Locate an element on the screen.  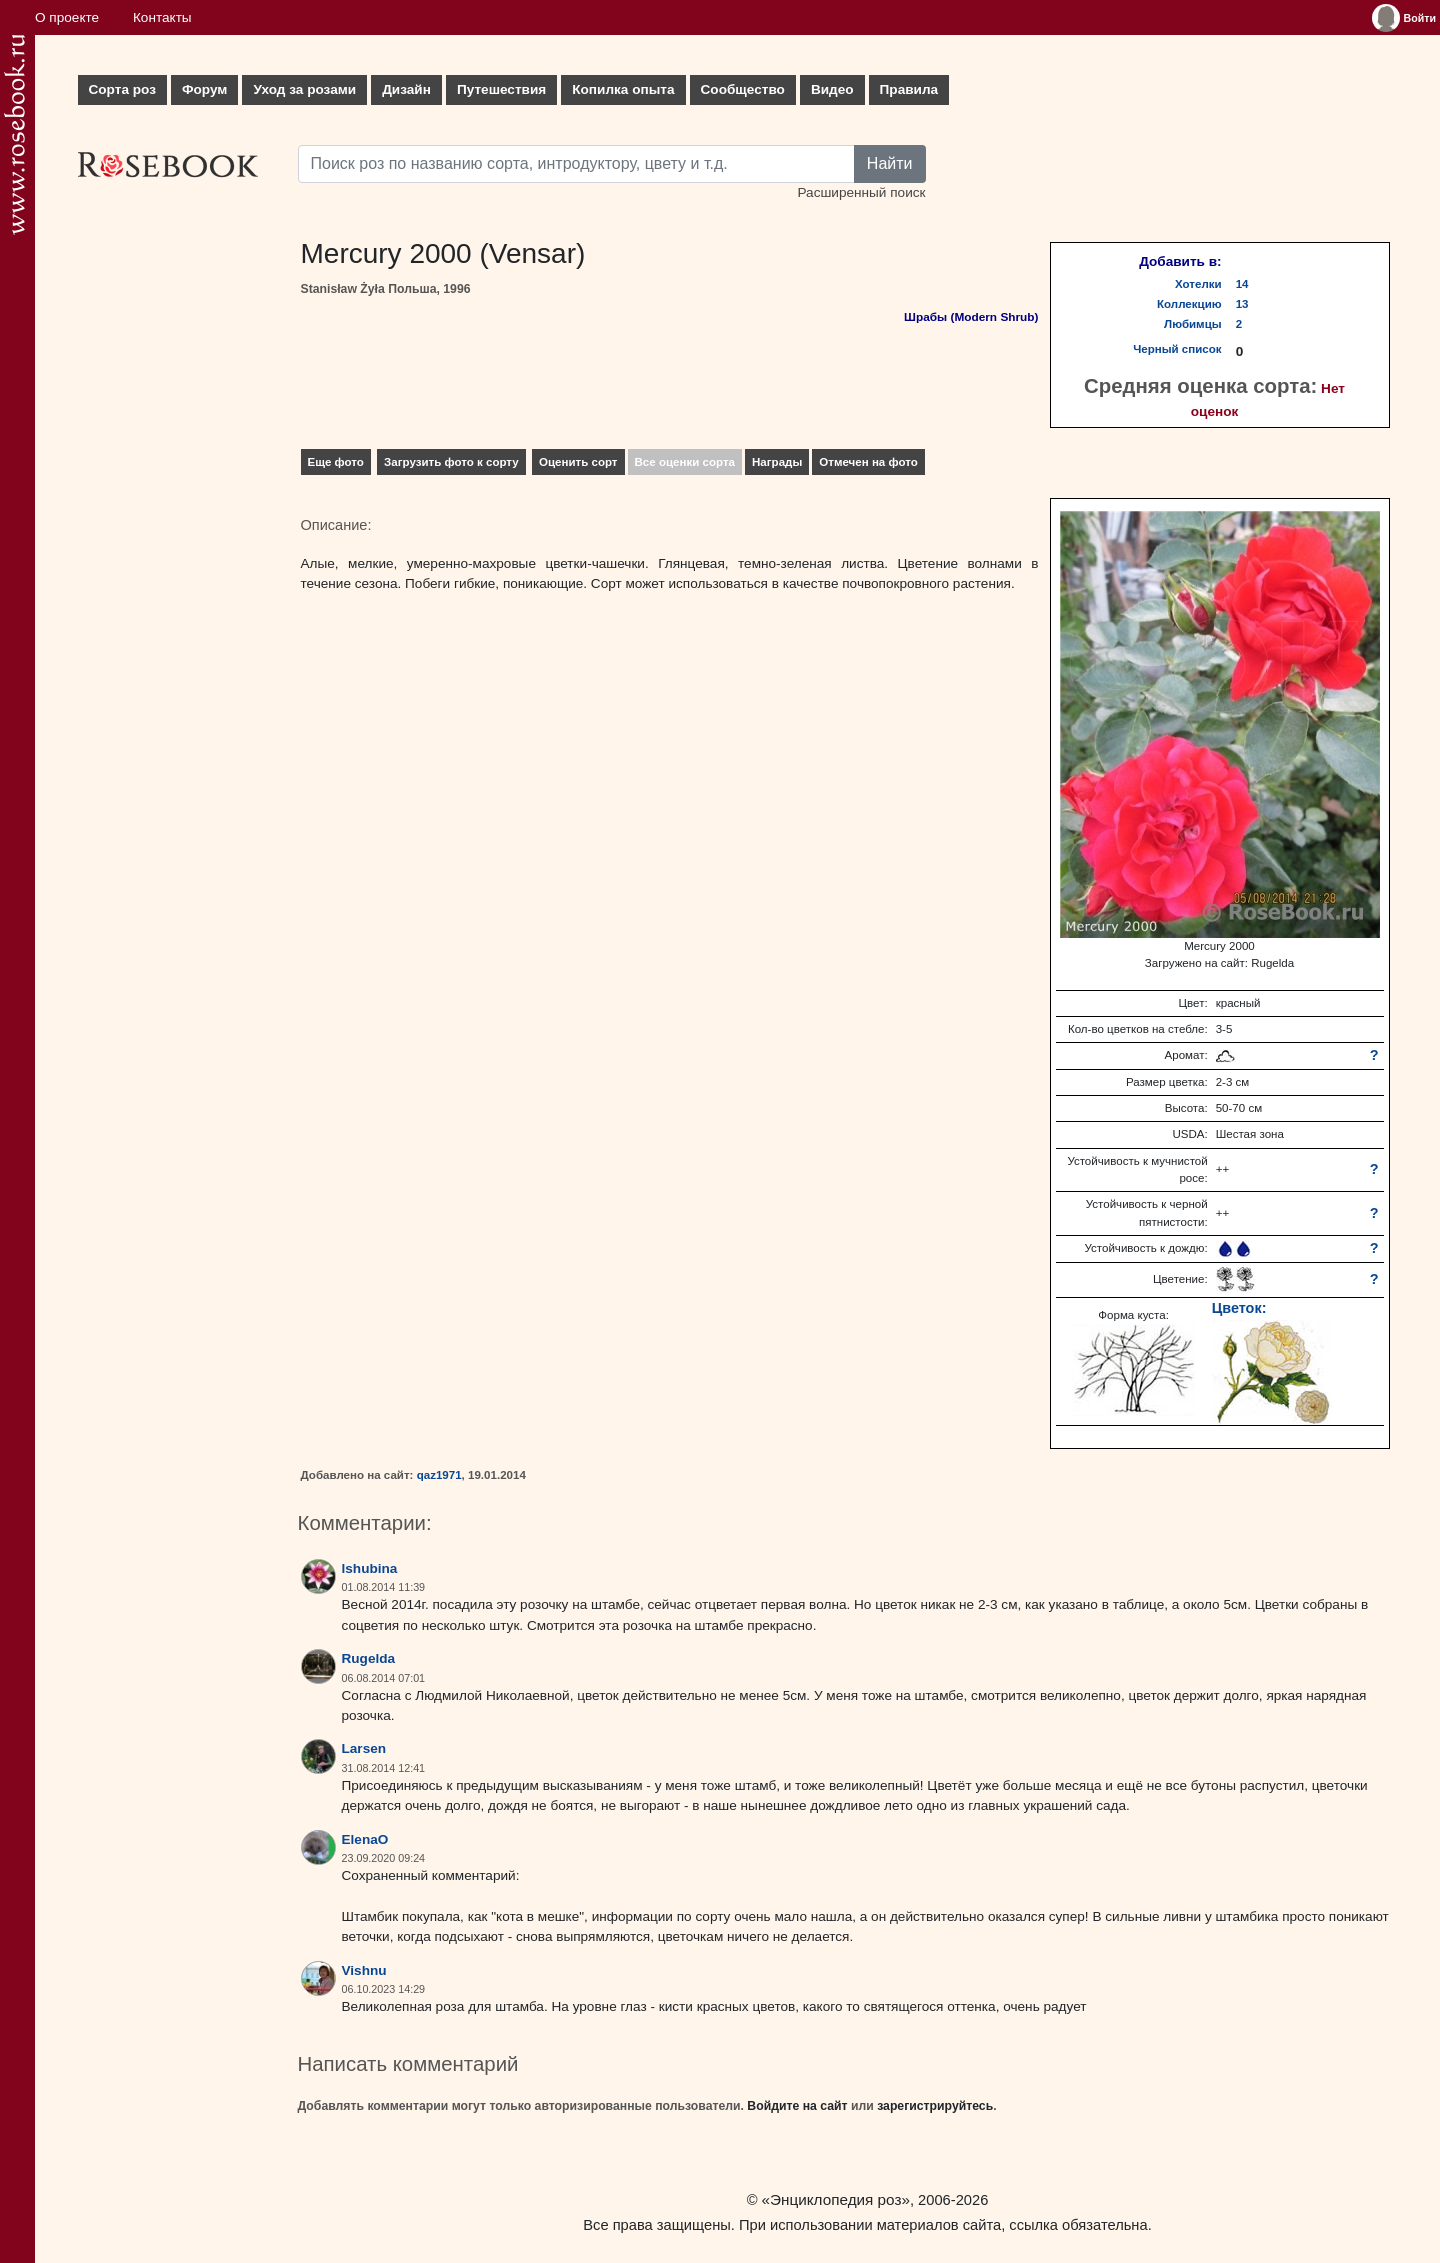
Копилка опыта is located at coordinates (623, 89).